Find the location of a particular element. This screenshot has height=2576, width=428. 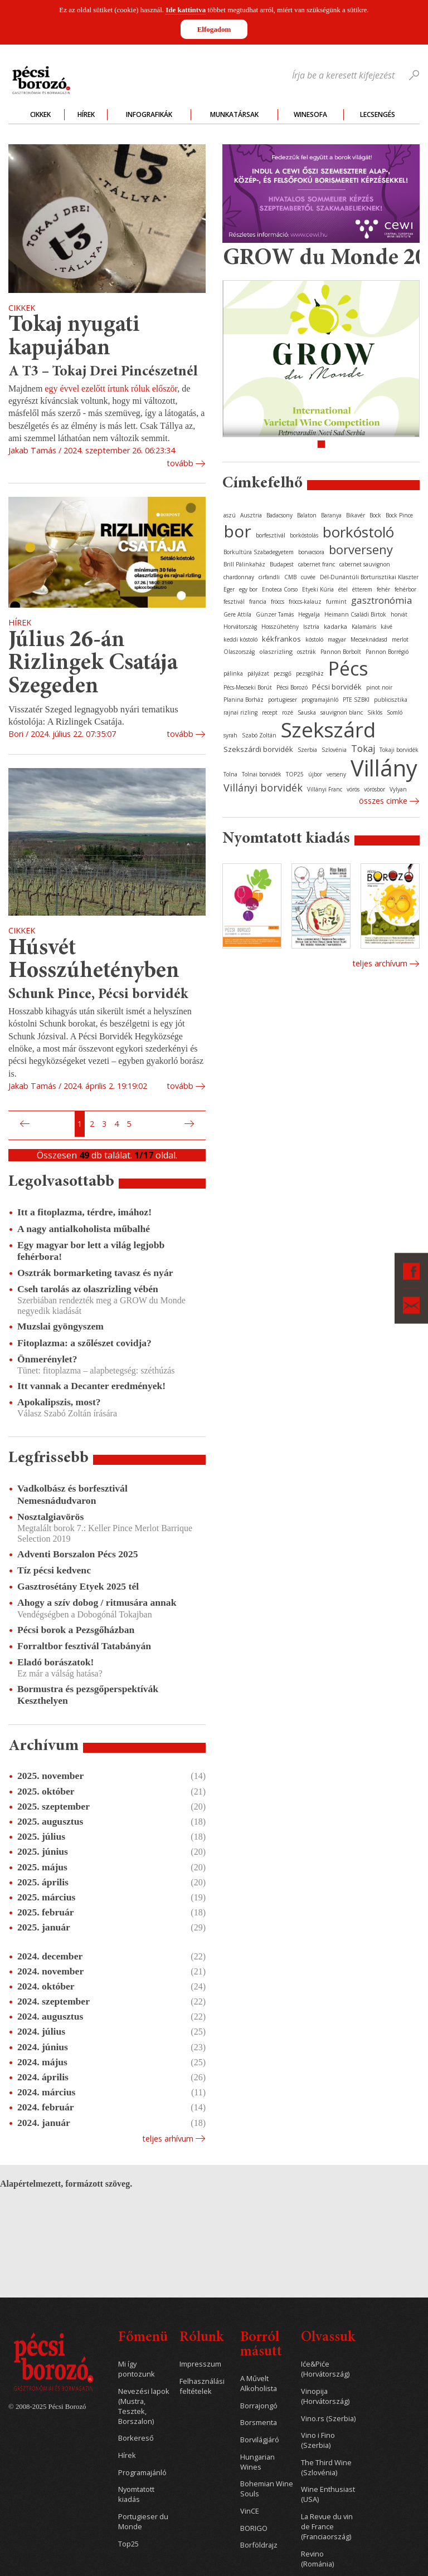

Teljes archívum is located at coordinates (379, 963).